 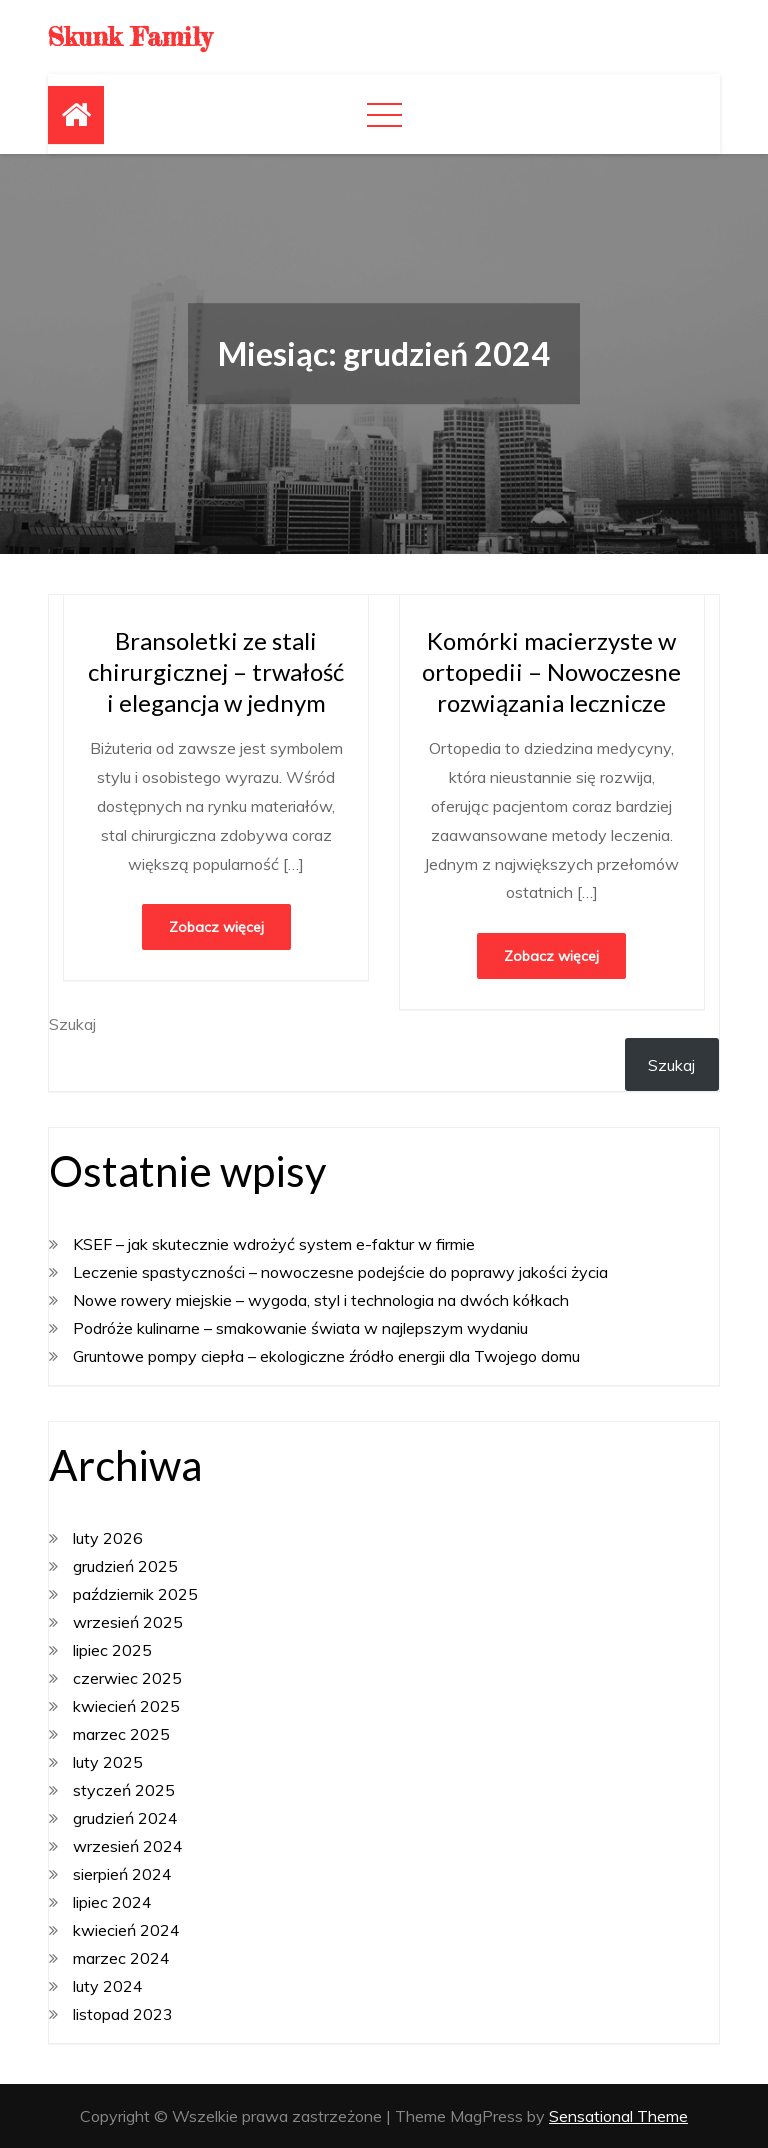 What do you see at coordinates (125, 1566) in the screenshot?
I see `grudzień 2025` at bounding box center [125, 1566].